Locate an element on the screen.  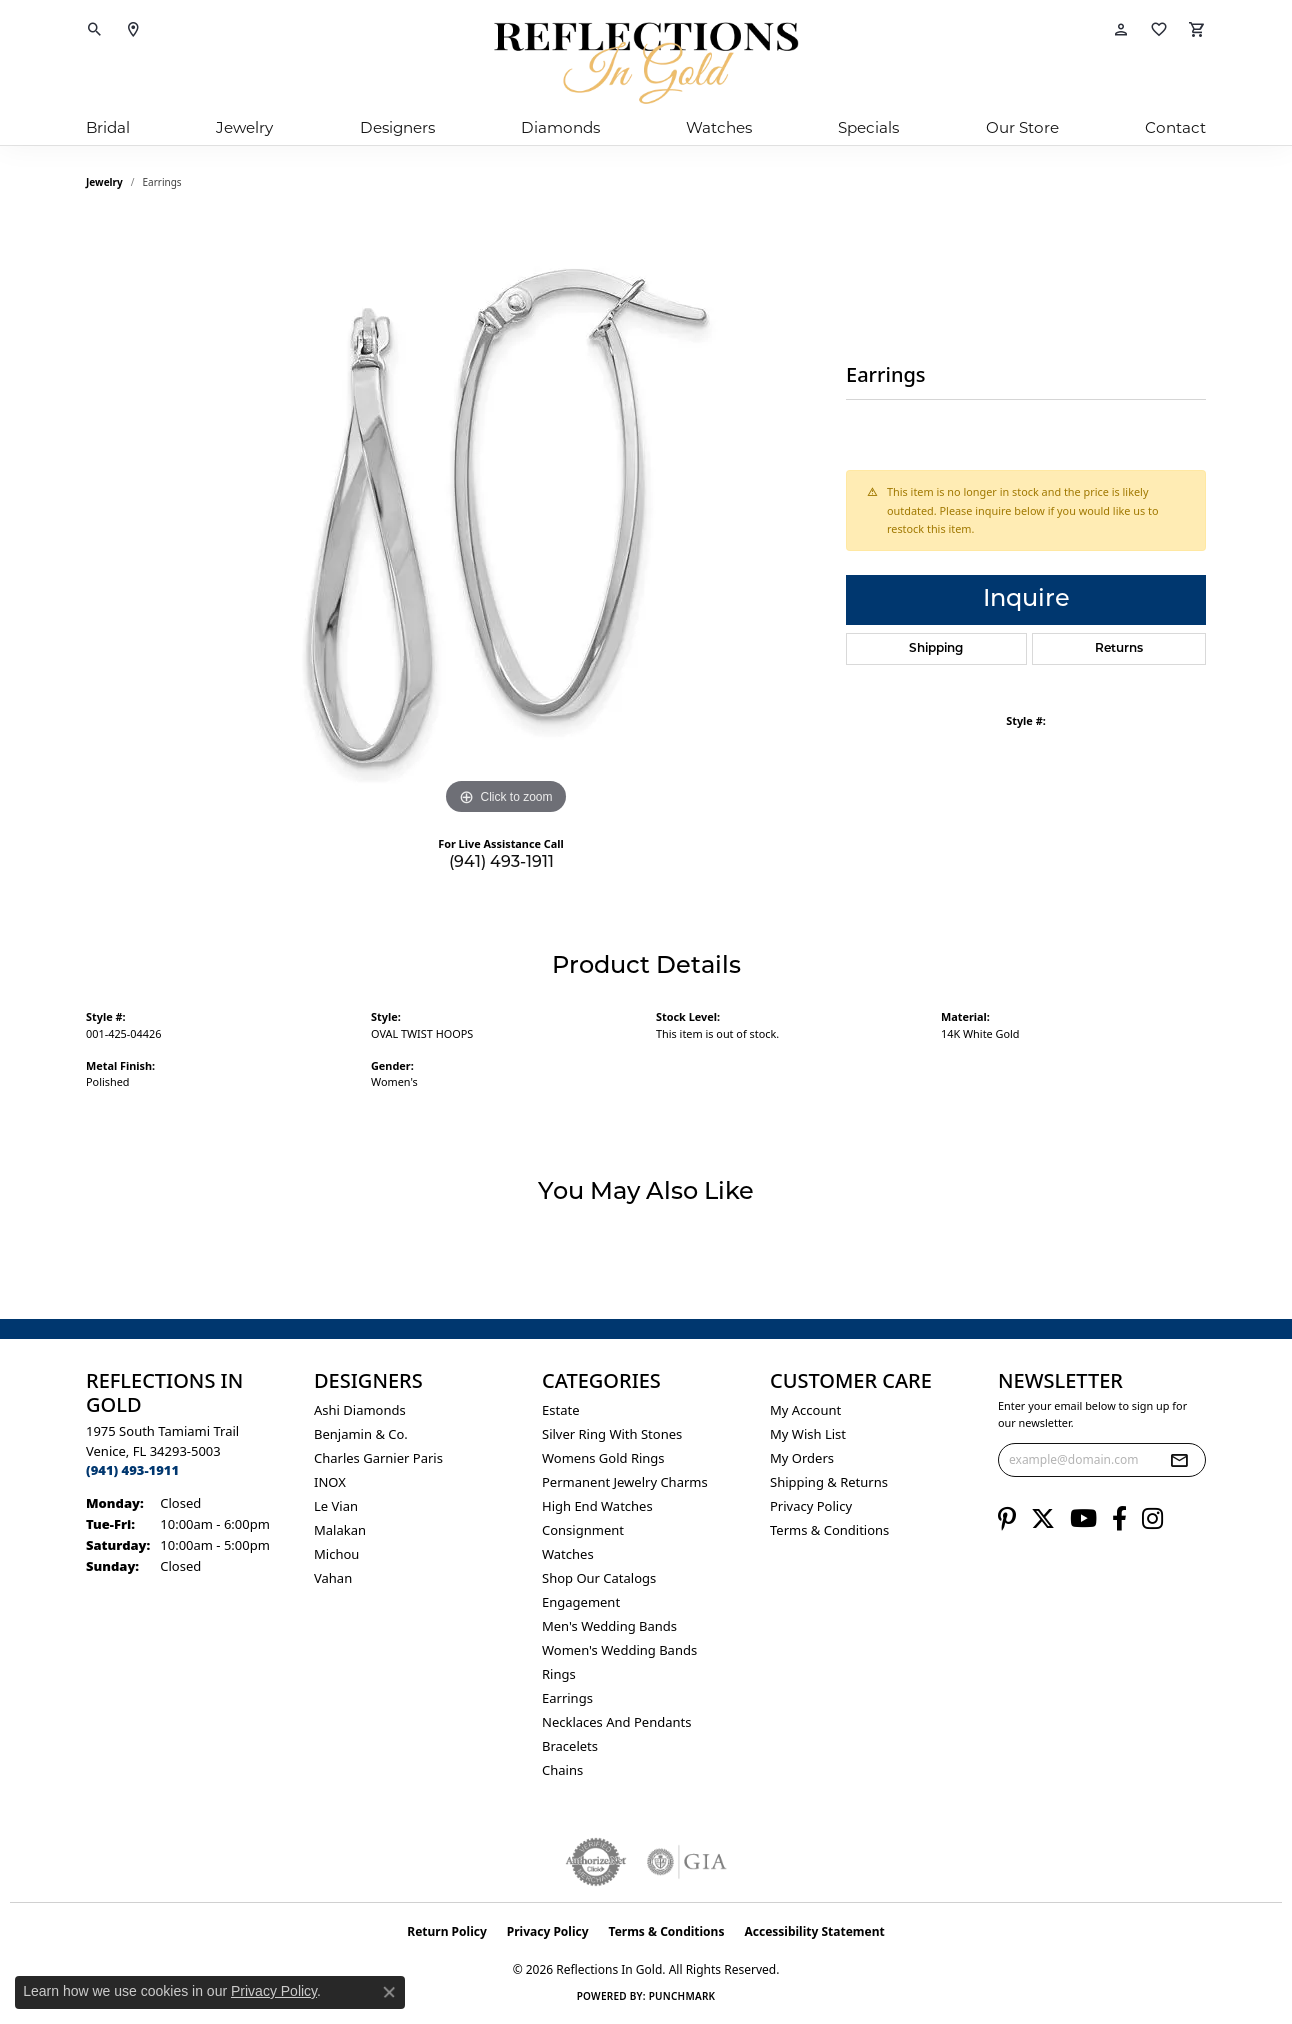
[Visit the gia website] is located at coordinates (687, 1862).